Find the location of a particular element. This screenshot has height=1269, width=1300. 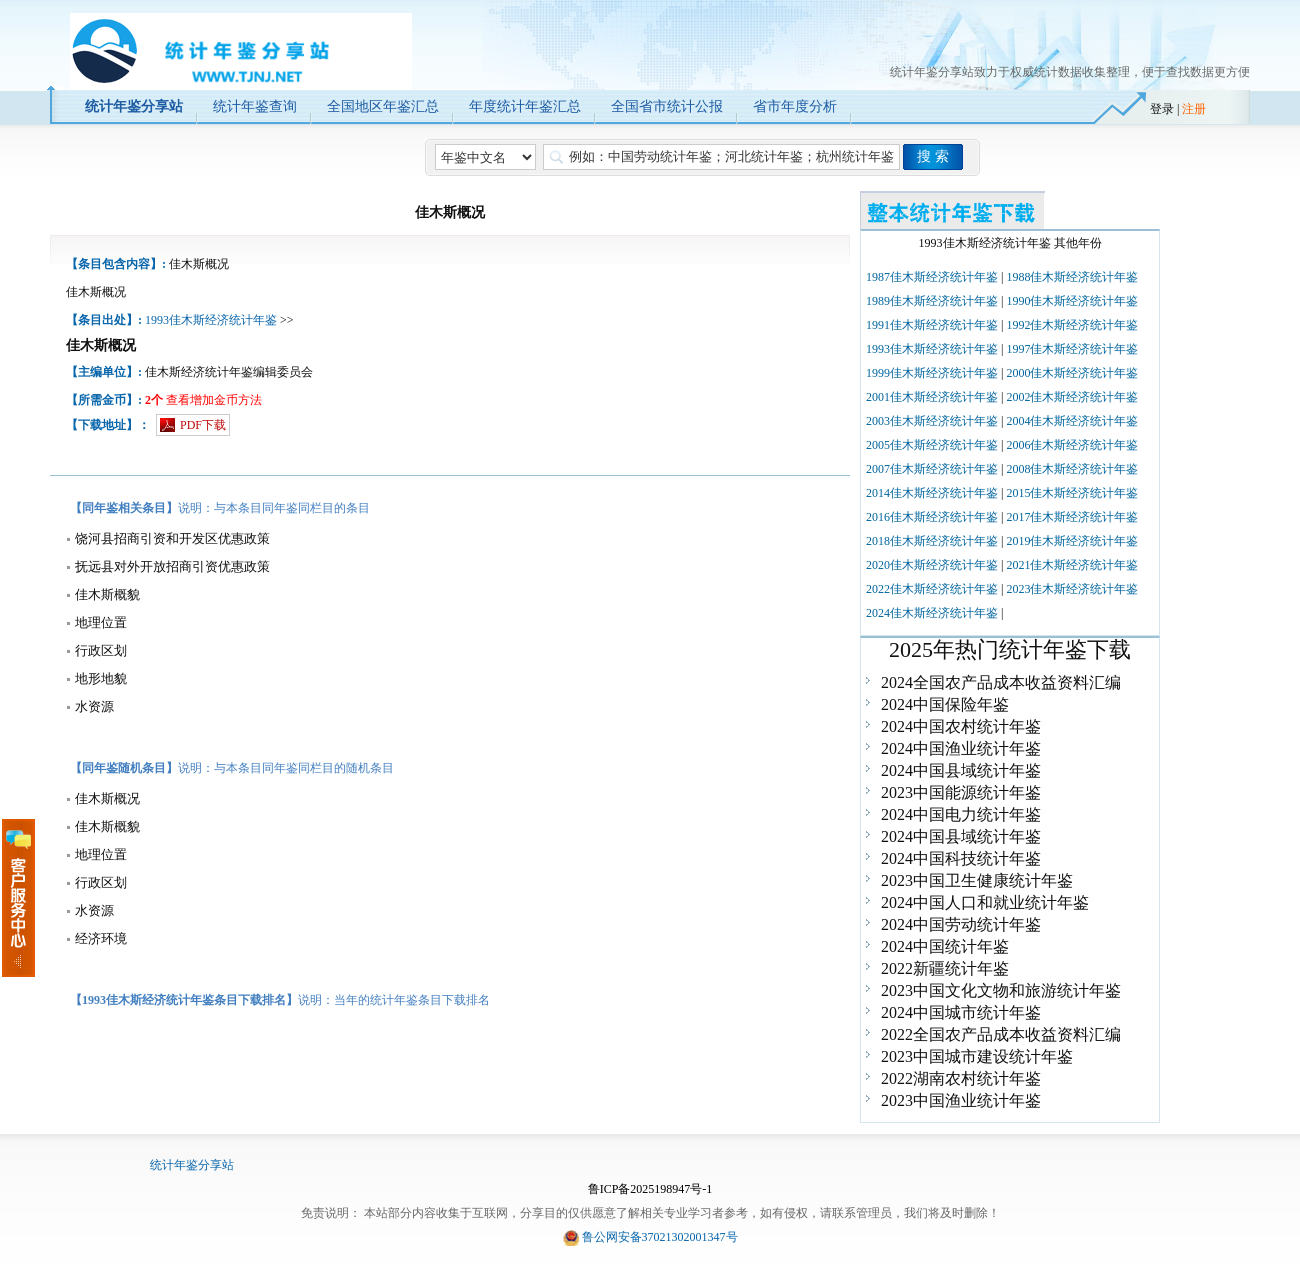

地形地貌 is located at coordinates (101, 678).